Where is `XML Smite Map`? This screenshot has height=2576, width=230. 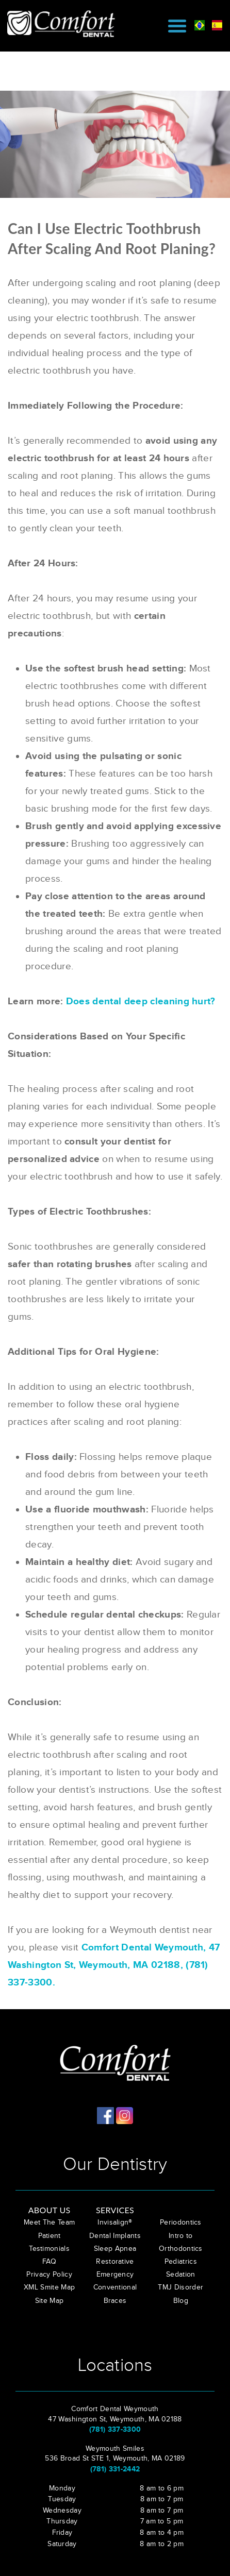
XML Smite Map is located at coordinates (49, 2287).